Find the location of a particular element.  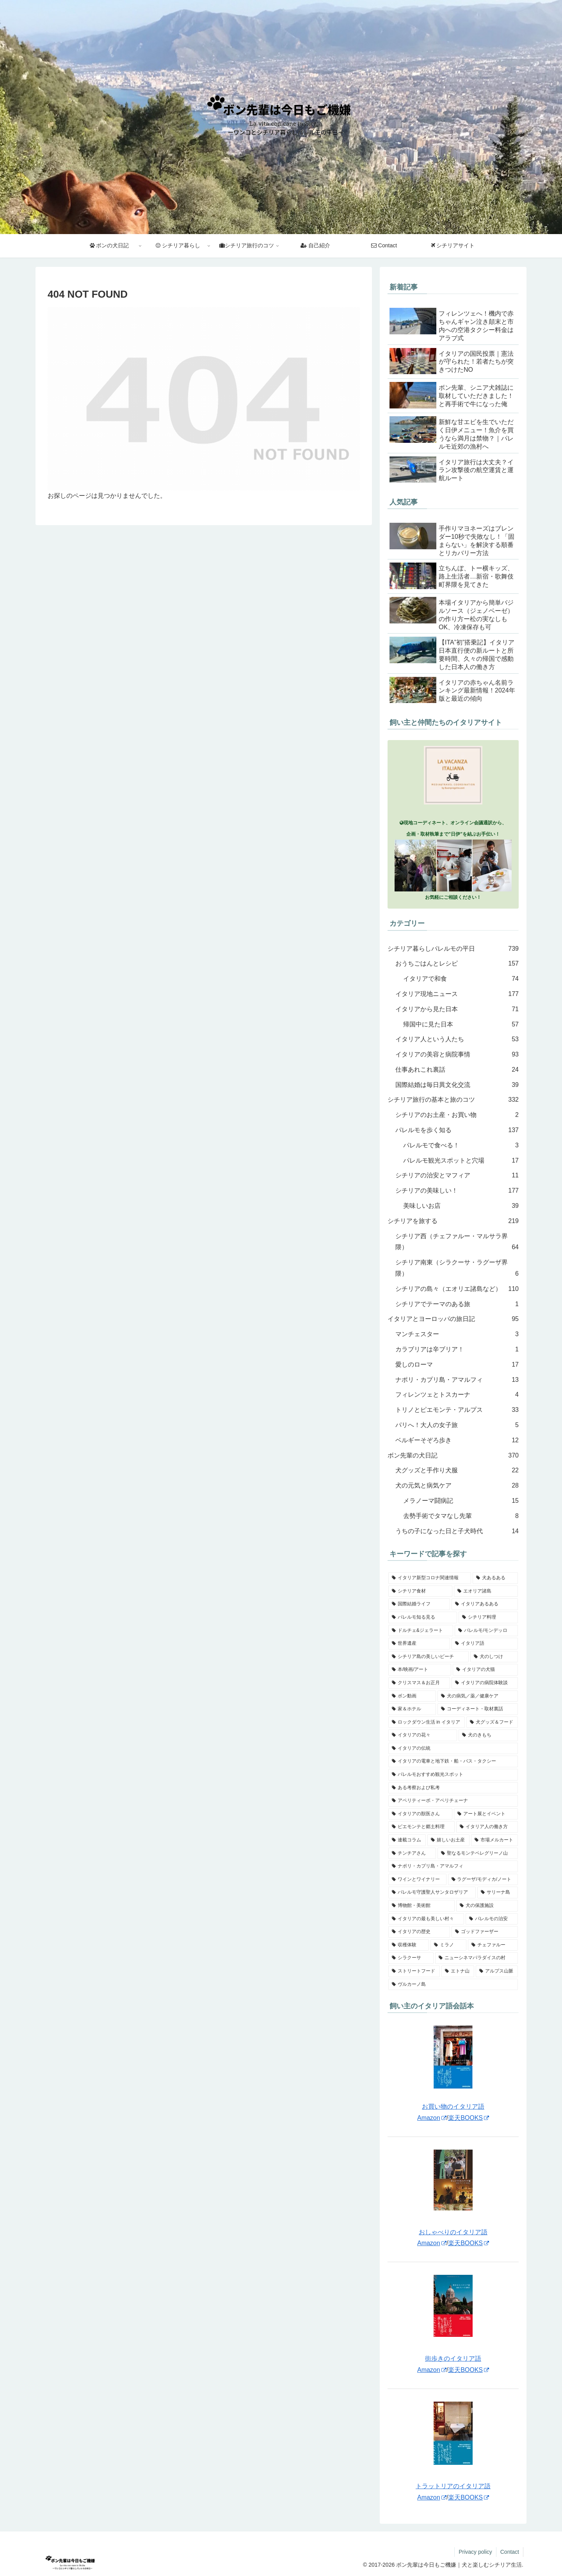

[イタリア新型コロナ関連情報 (157個の項目)] is located at coordinates (429, 1578).